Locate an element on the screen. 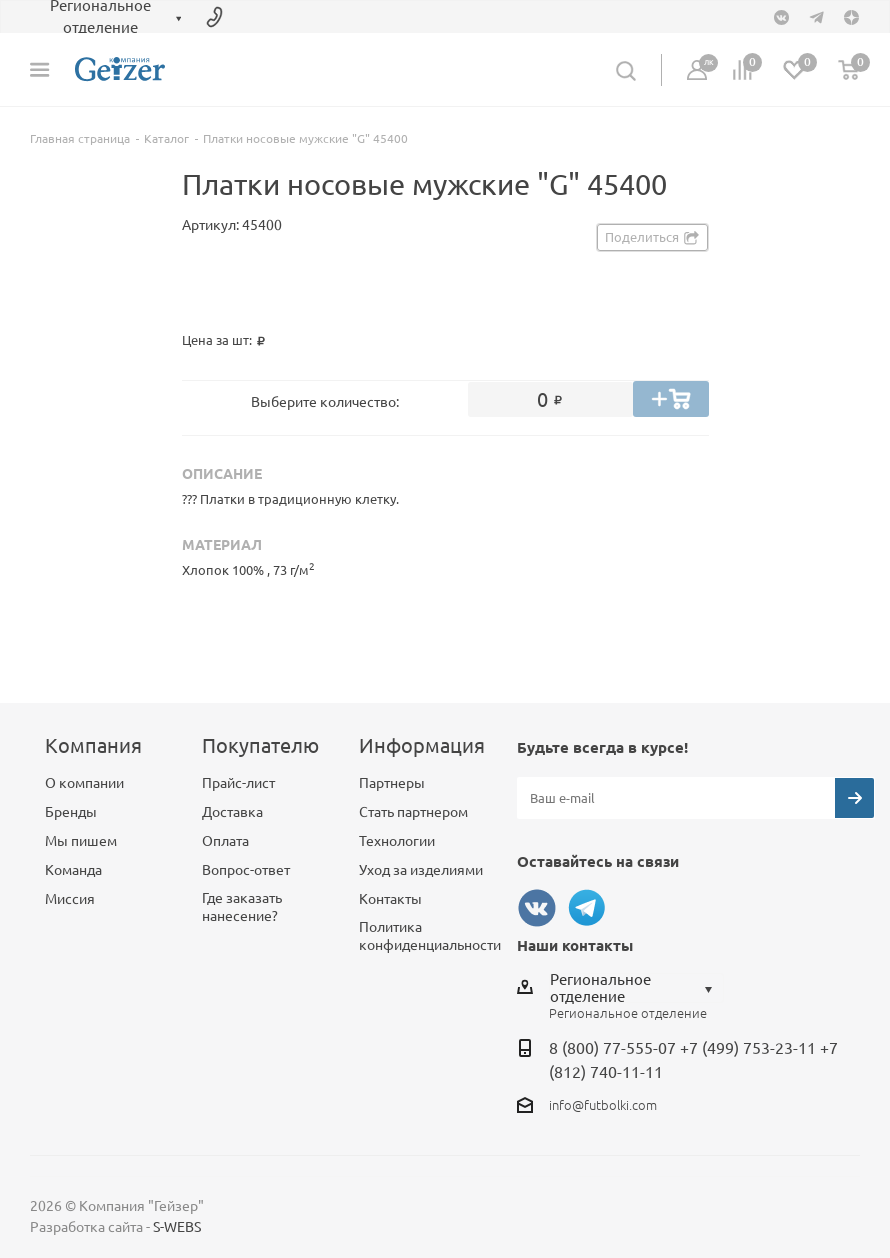  Миссия is located at coordinates (70, 899).